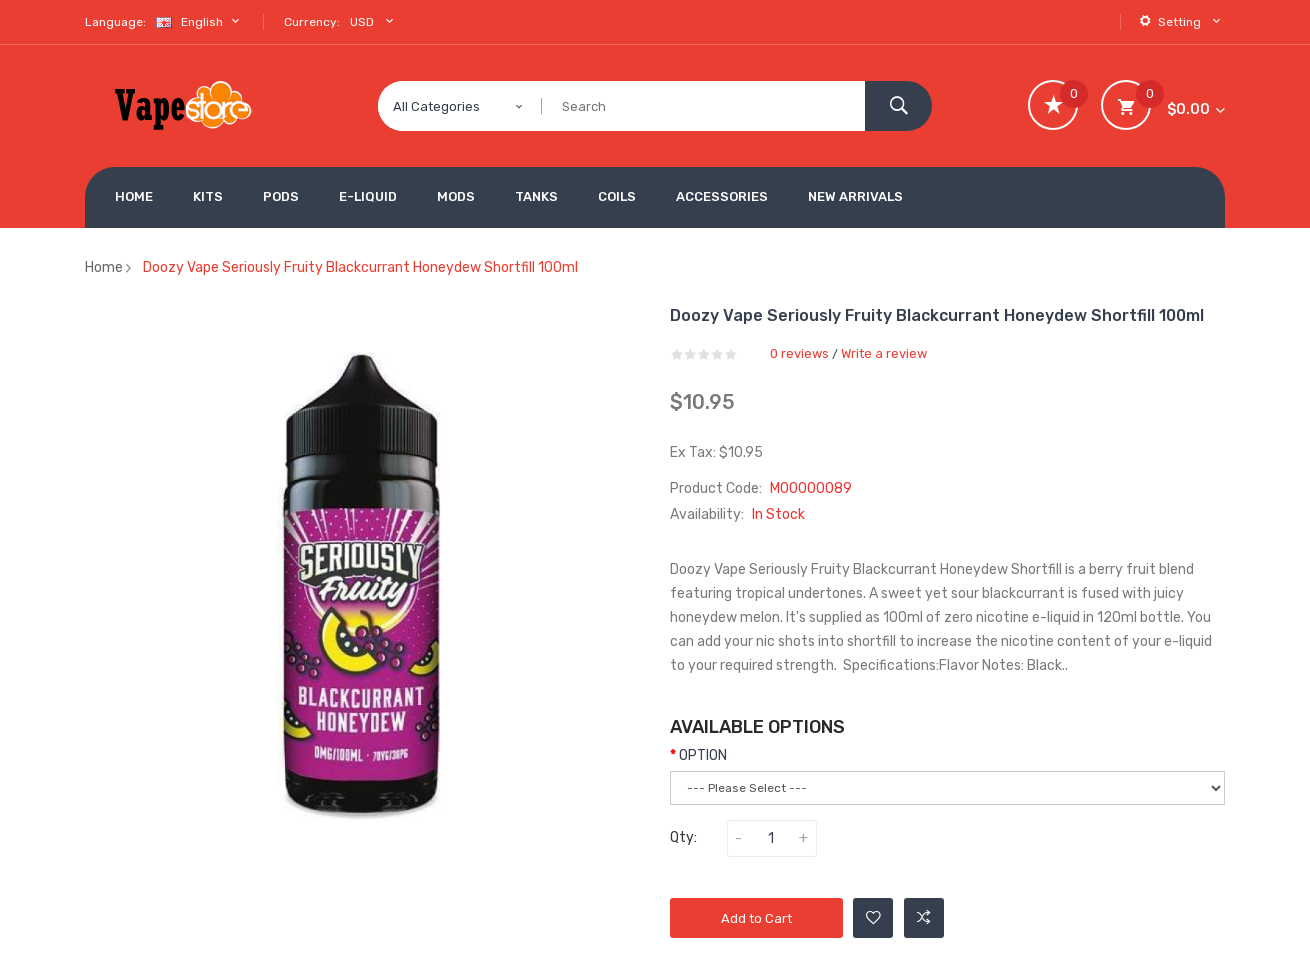 The height and width of the screenshot is (963, 1310). Describe the element at coordinates (360, 267) in the screenshot. I see `Doozy Vape Seriously Fruity Blackcurrant Honeydew Shortfill 100ml` at that location.